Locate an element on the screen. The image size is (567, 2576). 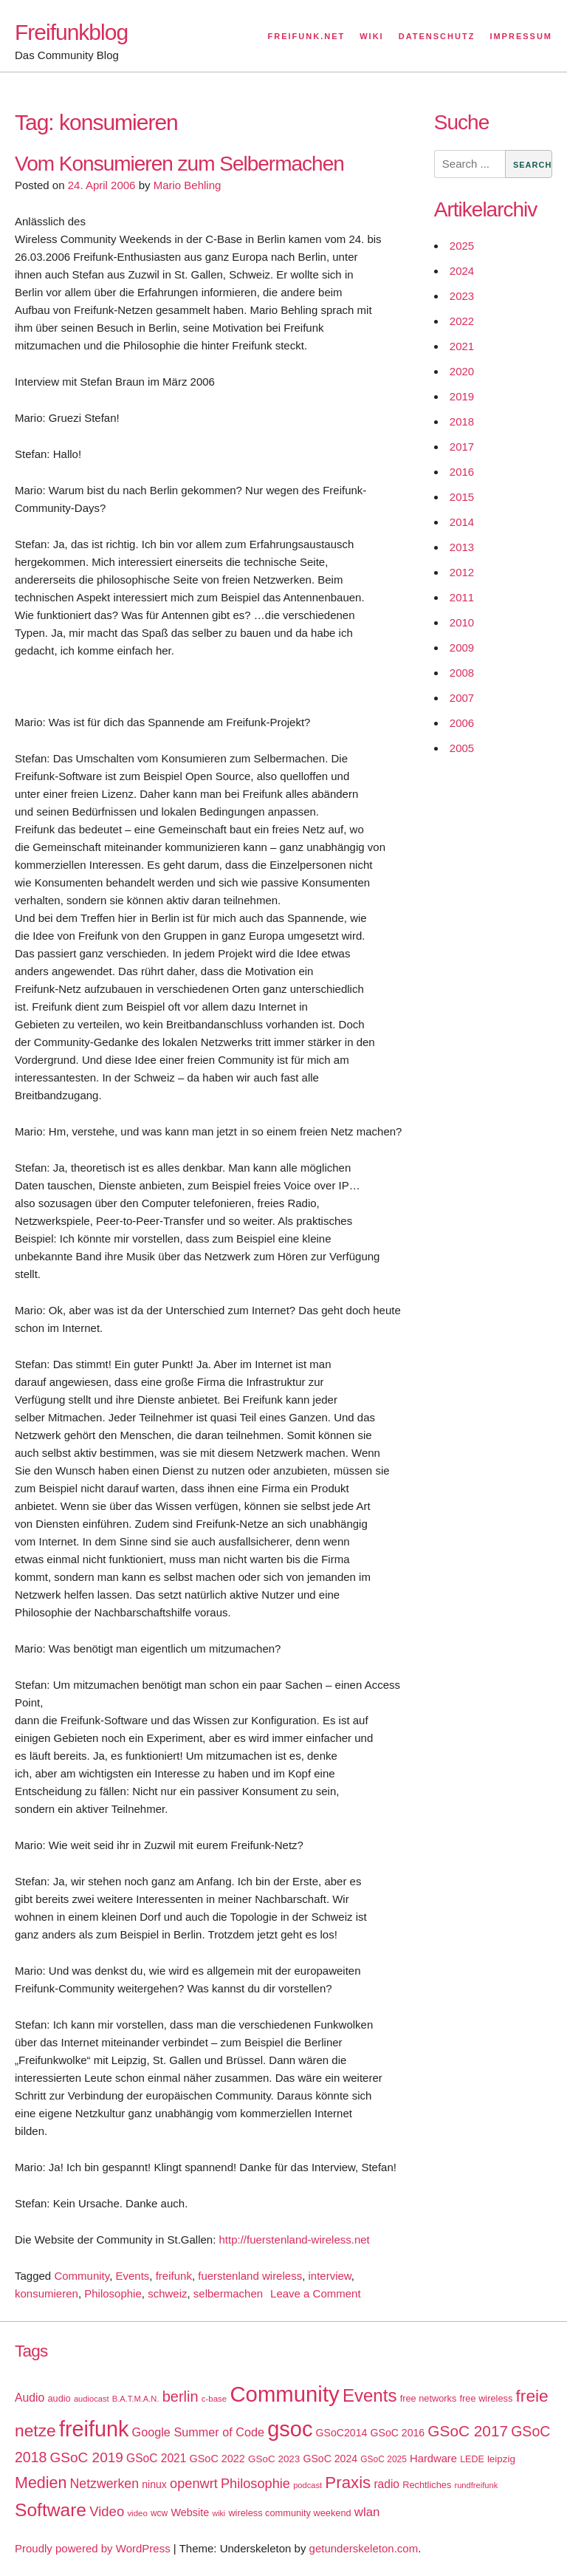
wireless community weekend [wireless community weekend (18 items)] is located at coordinates (289, 2512).